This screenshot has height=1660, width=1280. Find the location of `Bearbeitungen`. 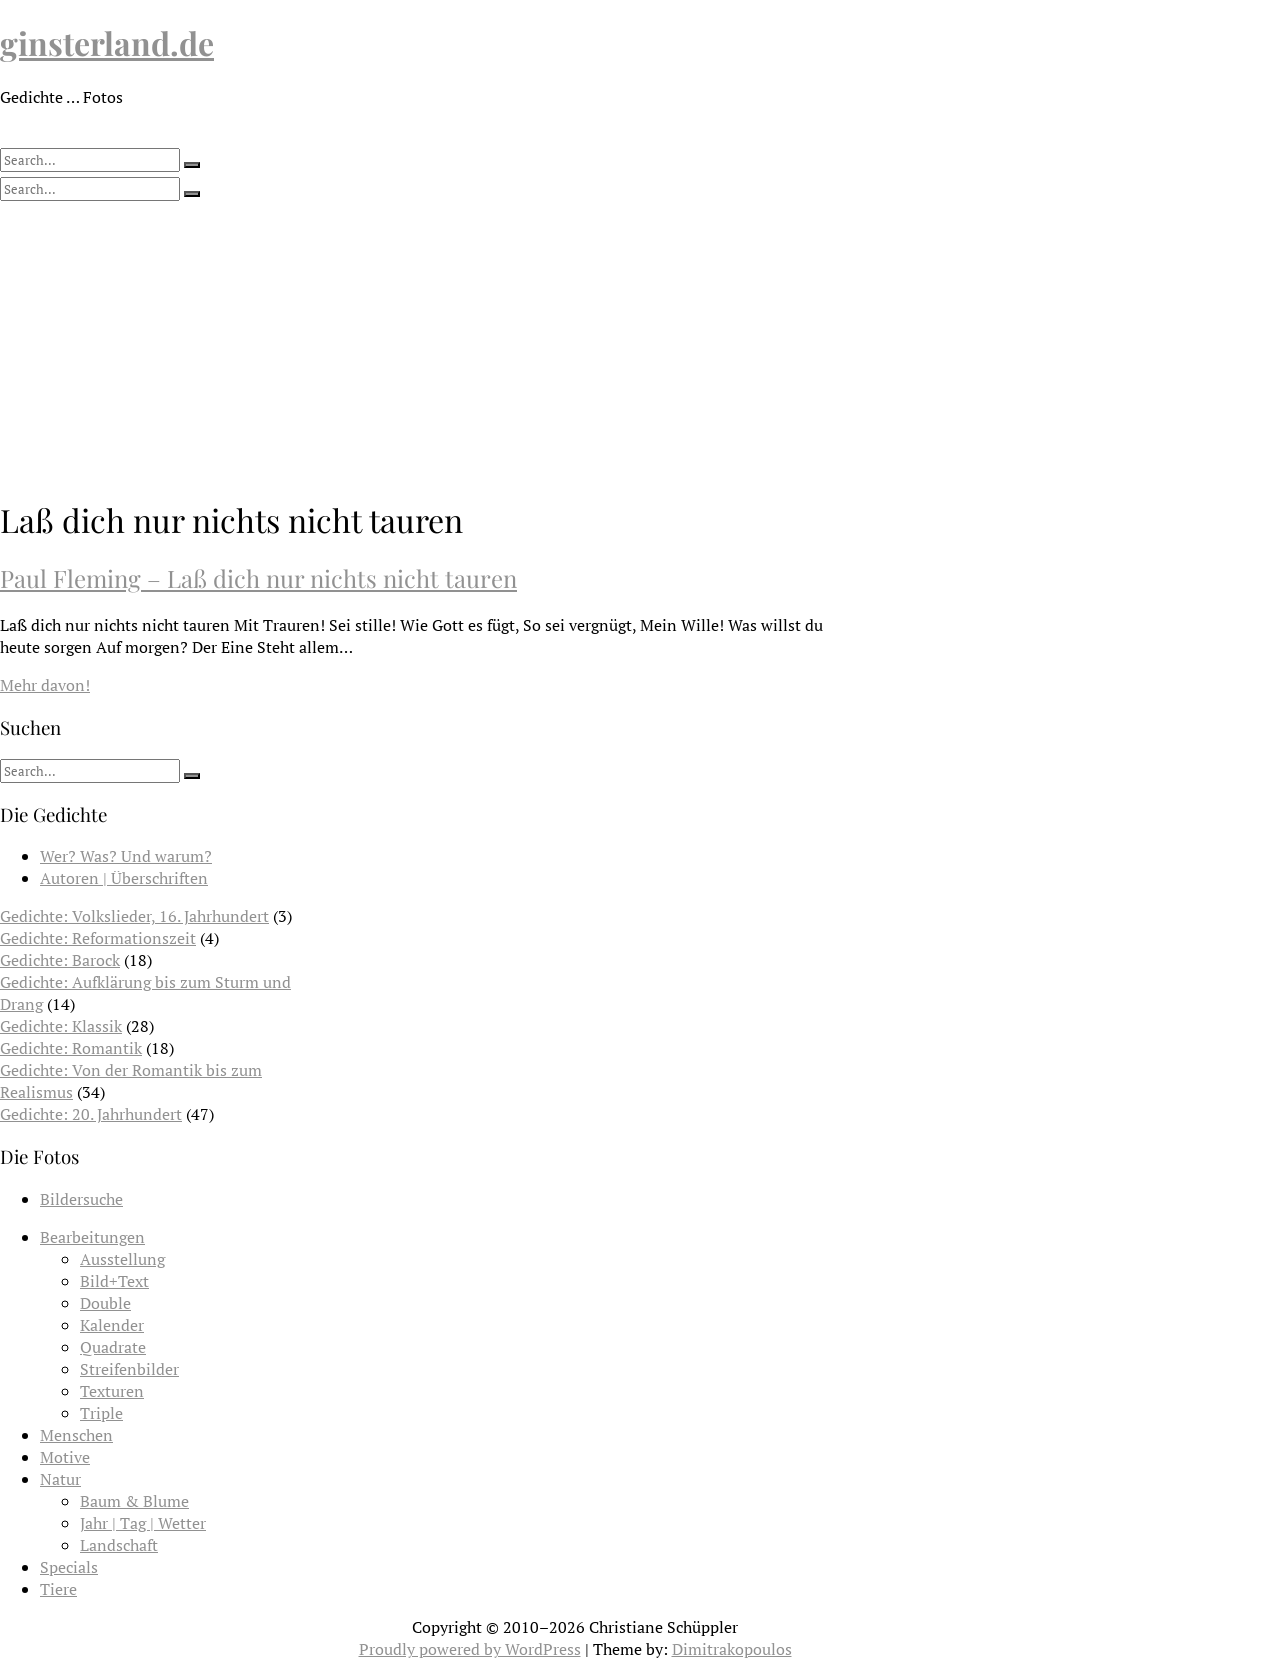

Bearbeitungen is located at coordinates (92, 1237).